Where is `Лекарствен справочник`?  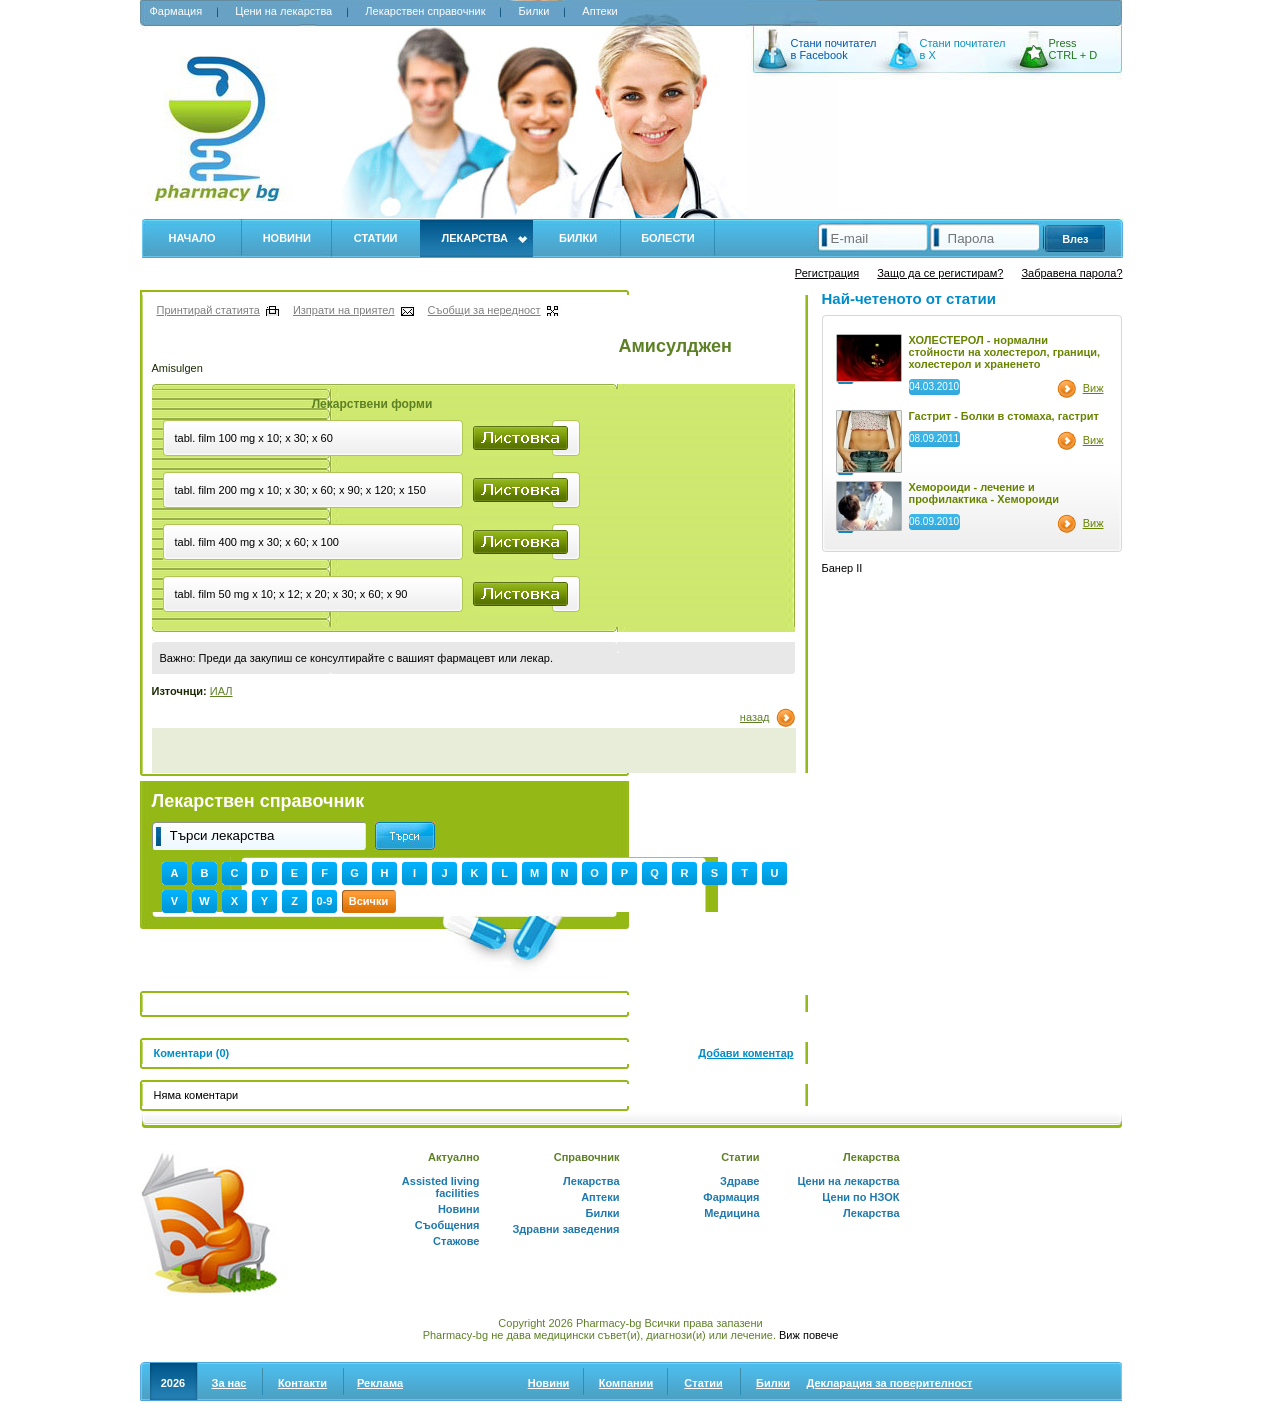
Лекарствен справочник is located at coordinates (425, 11).